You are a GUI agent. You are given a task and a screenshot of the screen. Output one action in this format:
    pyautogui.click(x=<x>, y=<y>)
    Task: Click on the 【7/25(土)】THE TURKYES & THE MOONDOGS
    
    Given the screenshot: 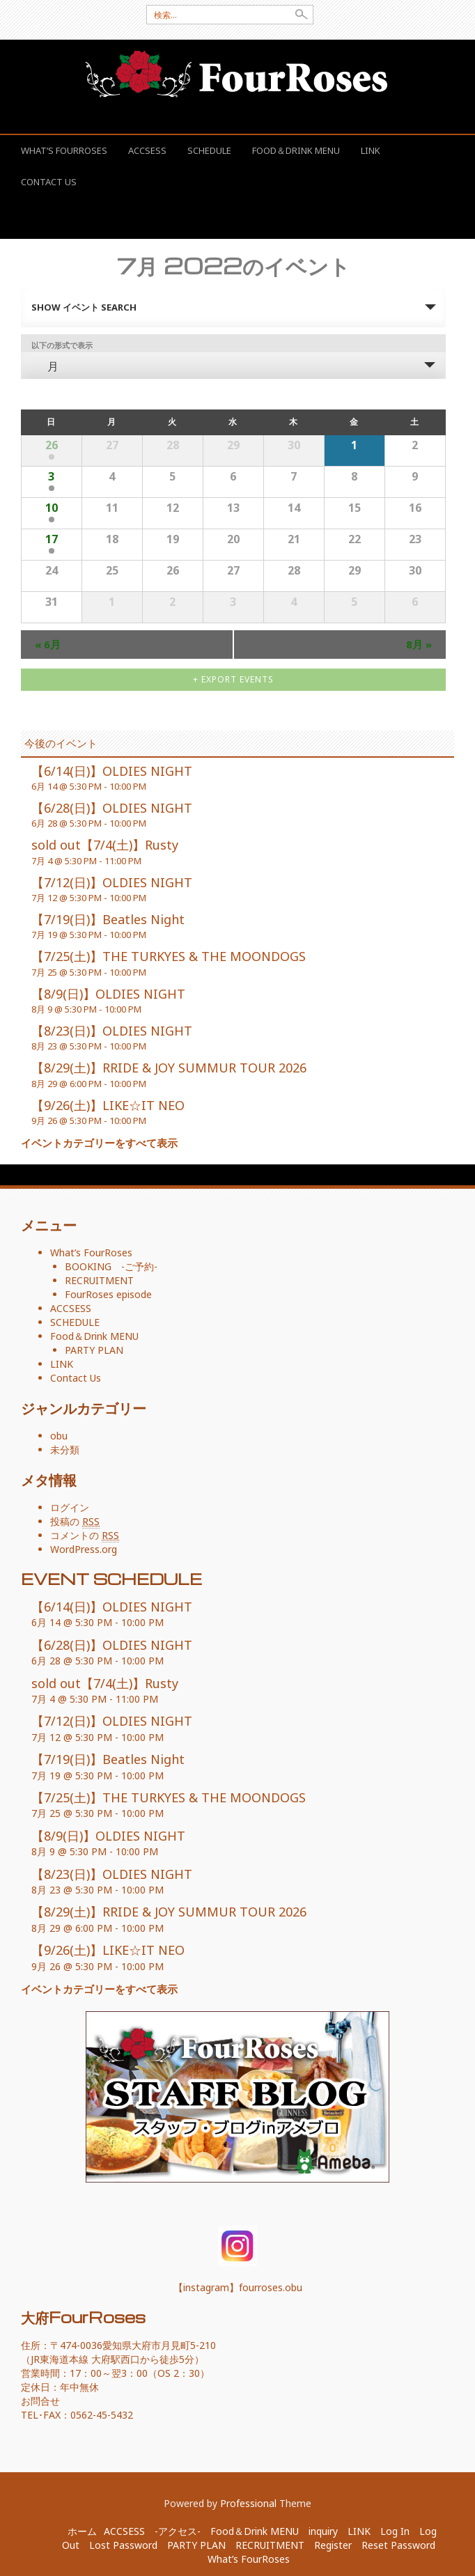 What is the action you would take?
    pyautogui.click(x=168, y=956)
    